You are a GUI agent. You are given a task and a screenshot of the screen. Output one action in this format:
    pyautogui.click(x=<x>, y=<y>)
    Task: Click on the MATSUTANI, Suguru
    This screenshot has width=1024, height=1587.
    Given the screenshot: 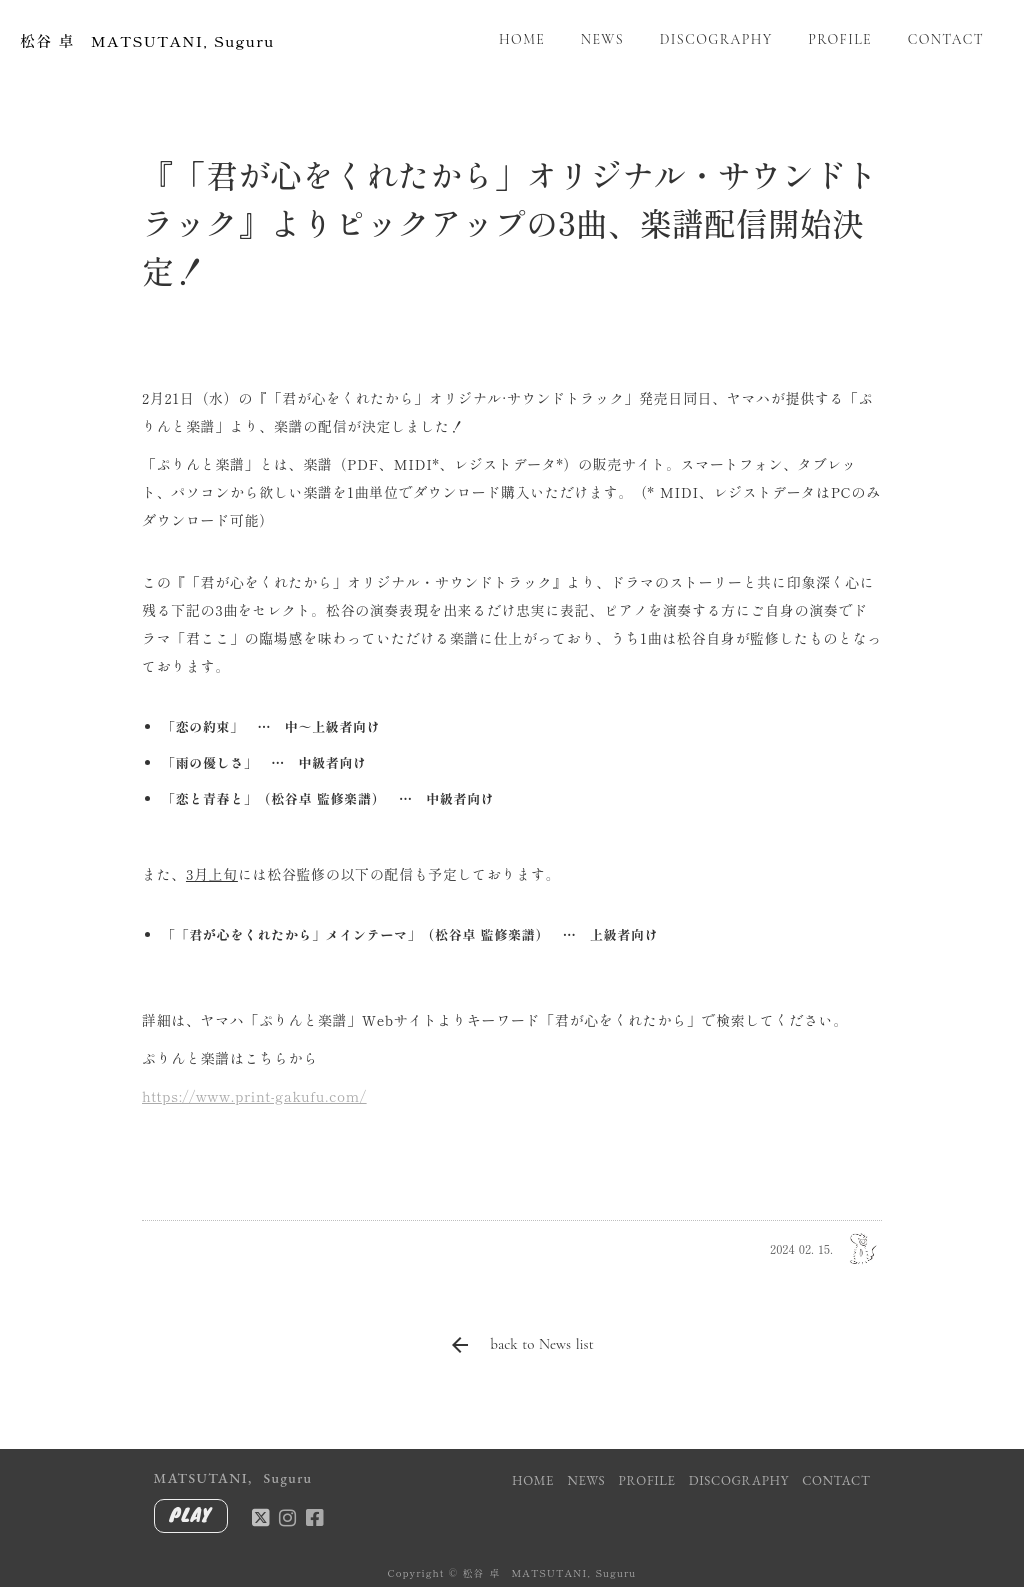 What is the action you would take?
    pyautogui.click(x=233, y=1478)
    